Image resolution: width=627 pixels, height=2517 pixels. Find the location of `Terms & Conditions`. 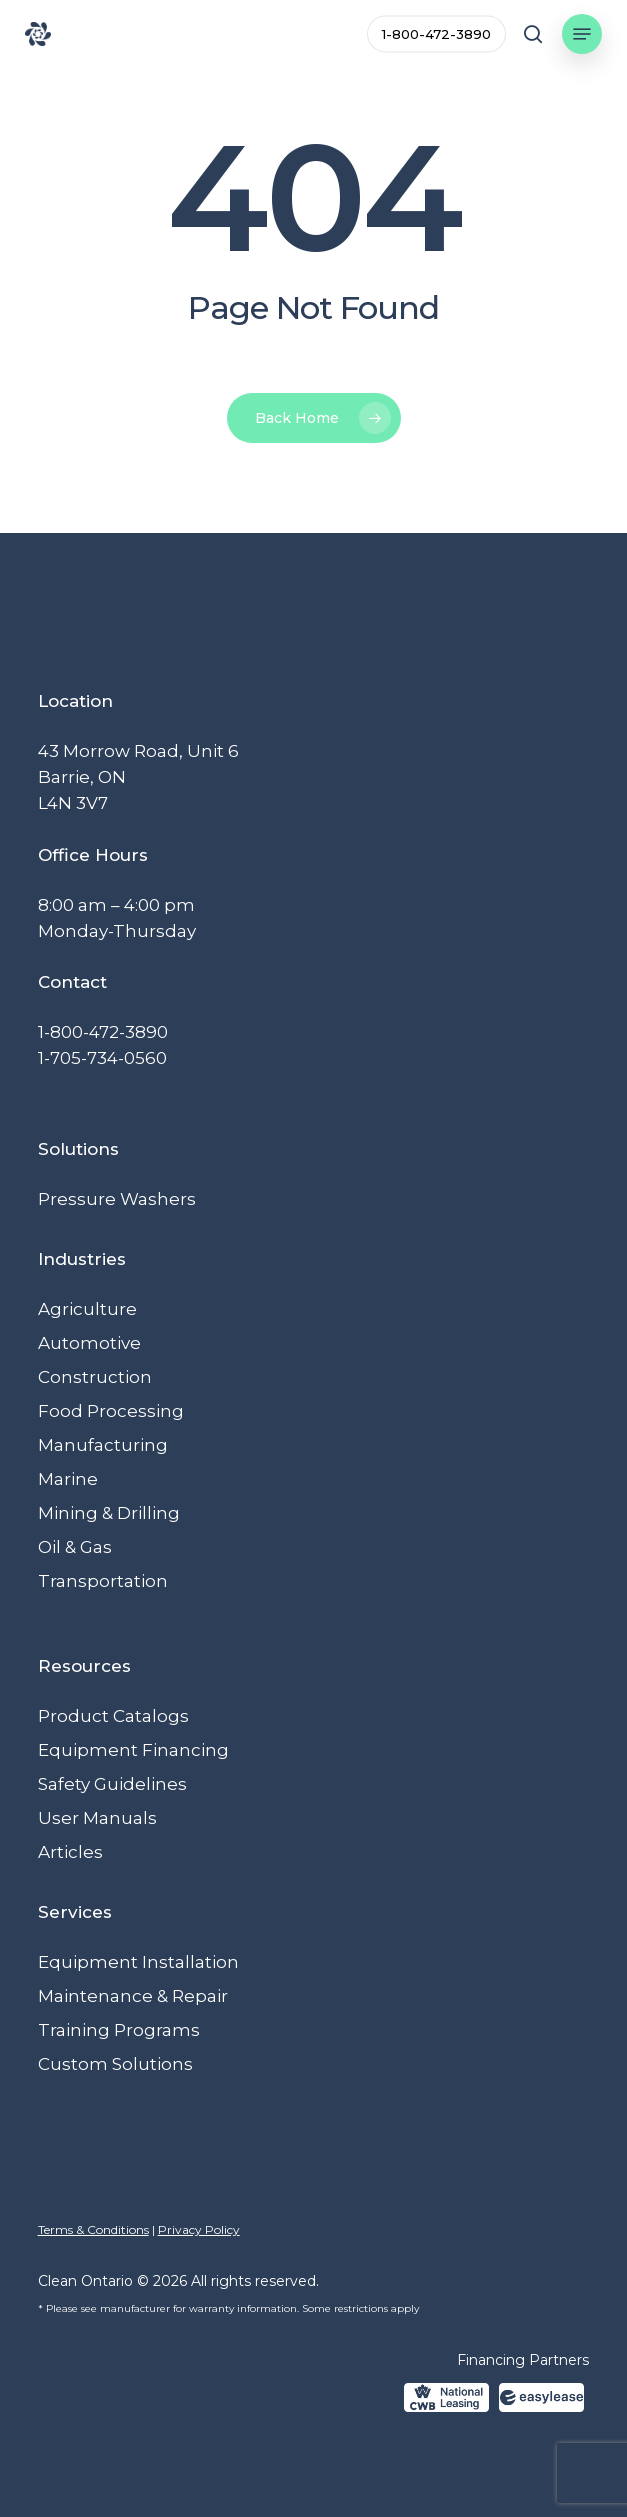

Terms & Conditions is located at coordinates (93, 2229).